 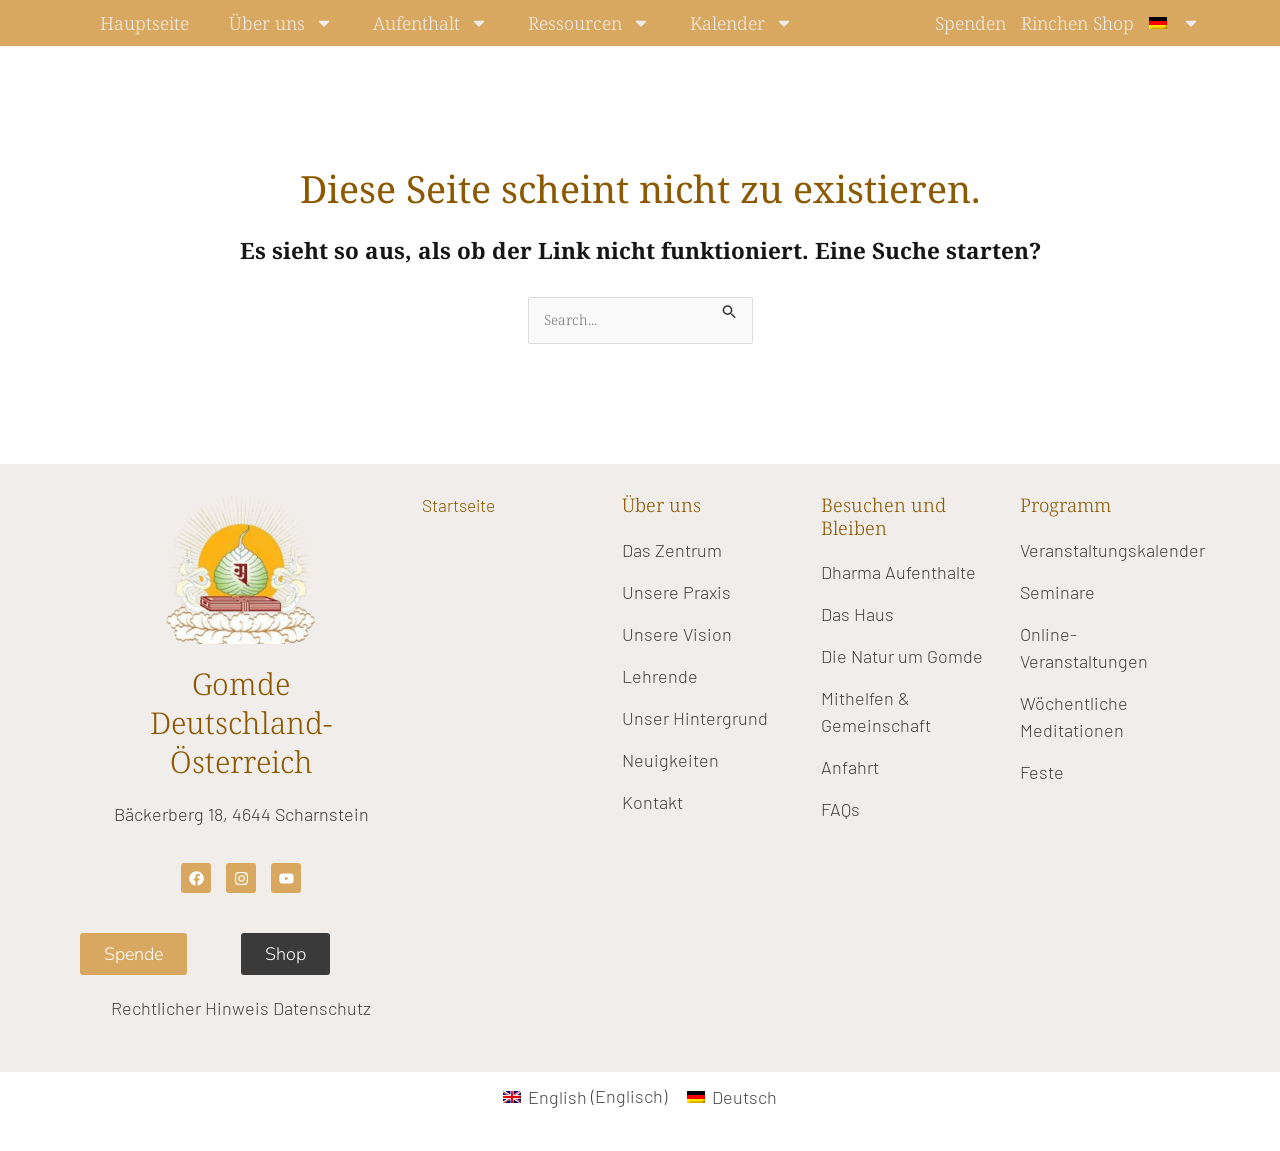 What do you see at coordinates (430, 23) in the screenshot?
I see `Aufenthalt` at bounding box center [430, 23].